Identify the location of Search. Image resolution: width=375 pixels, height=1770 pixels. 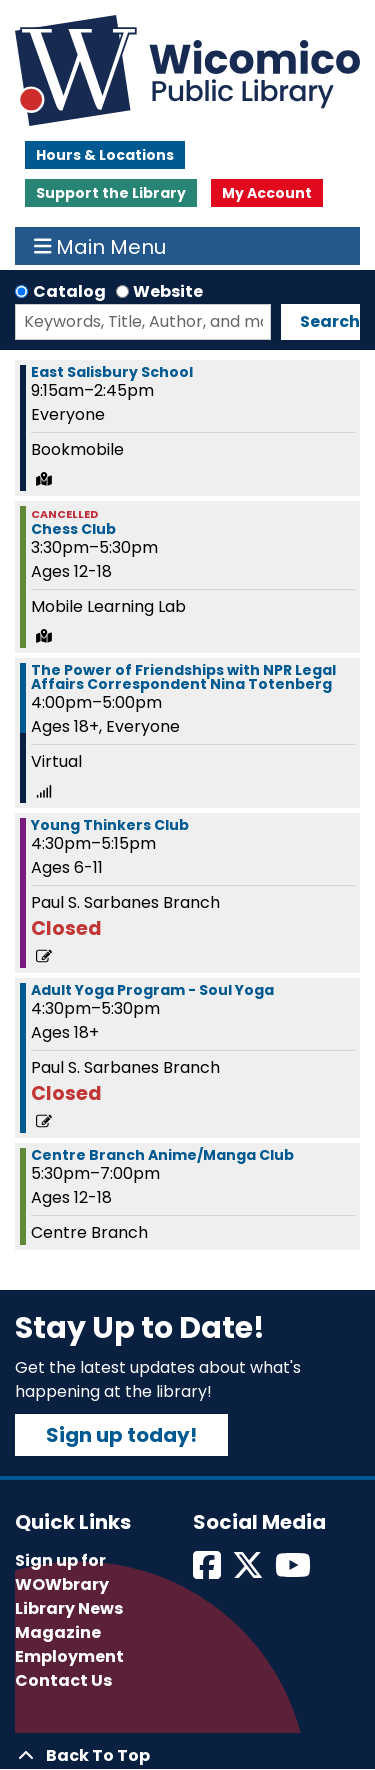
(330, 321).